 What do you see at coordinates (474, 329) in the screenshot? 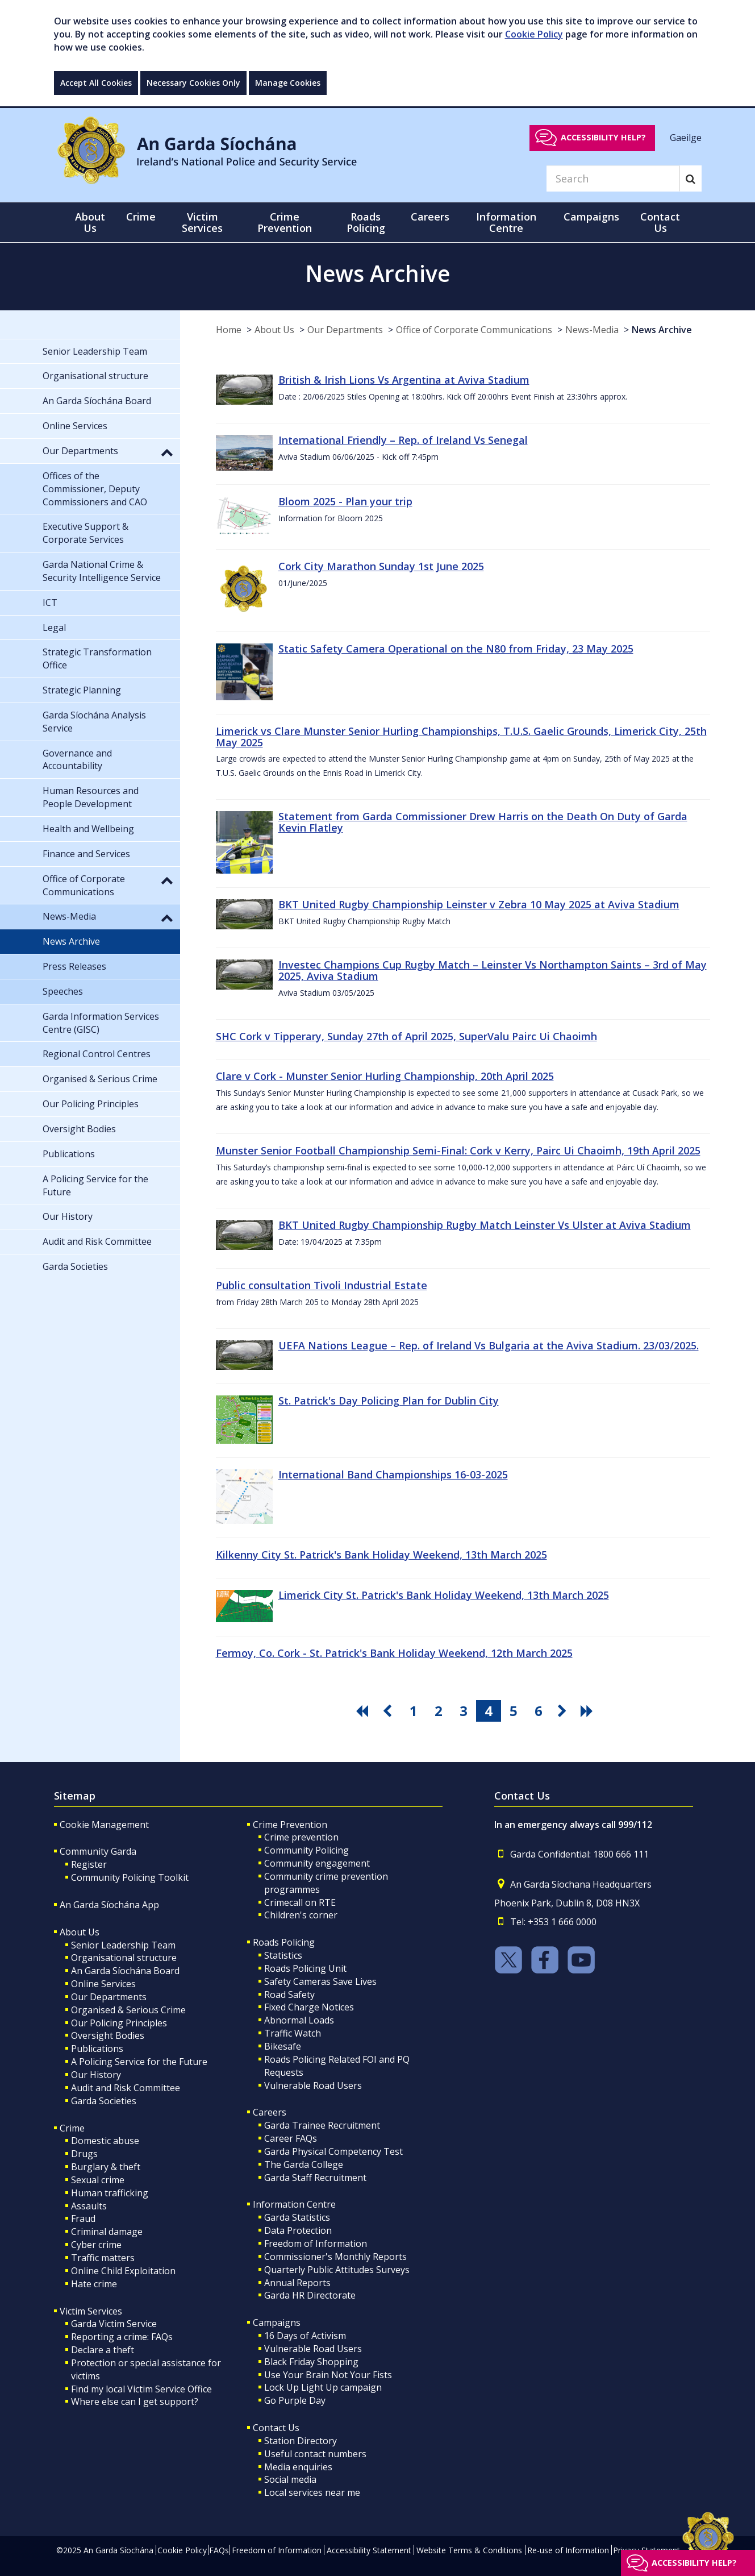
I see `Office of Corporate Communications` at bounding box center [474, 329].